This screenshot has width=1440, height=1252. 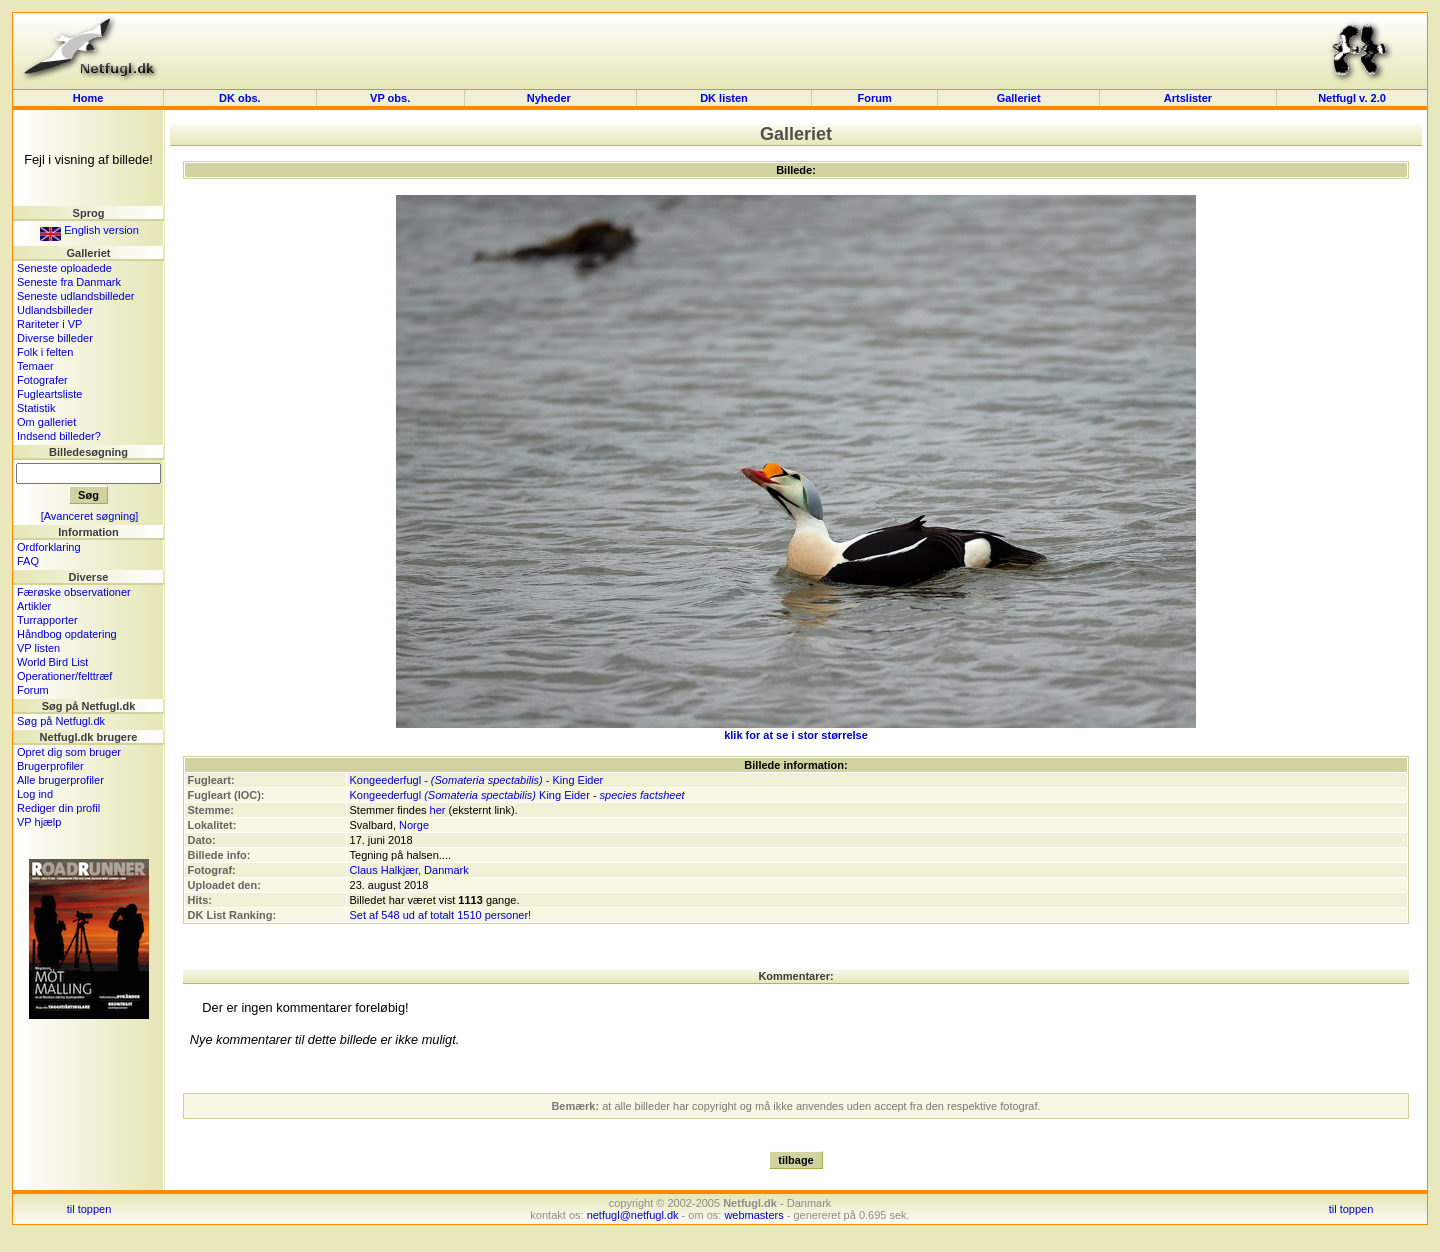 I want to click on Opret dig som bruger, so click(x=69, y=752).